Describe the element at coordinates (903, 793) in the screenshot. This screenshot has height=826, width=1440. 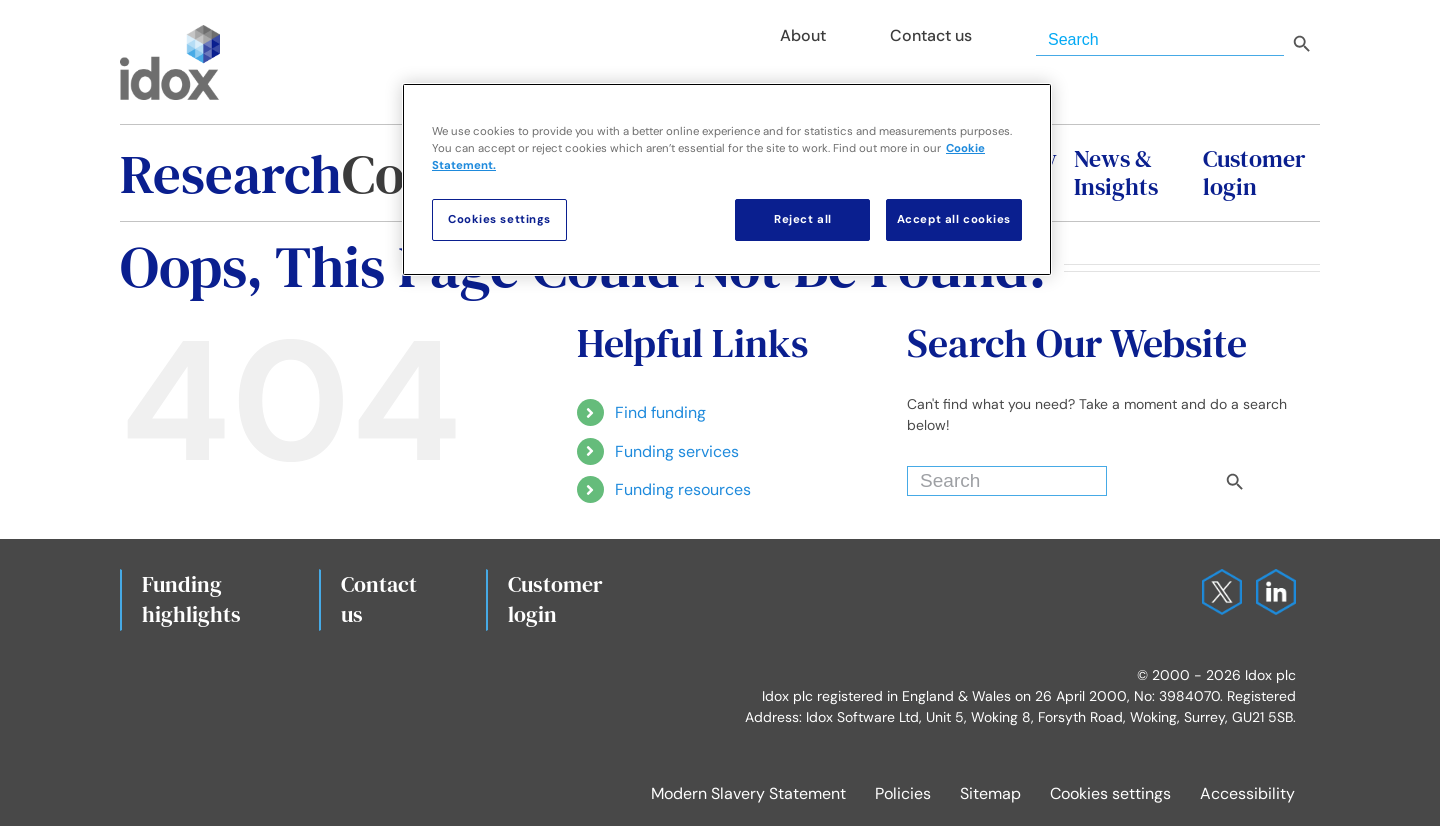
I see `Policies` at that location.